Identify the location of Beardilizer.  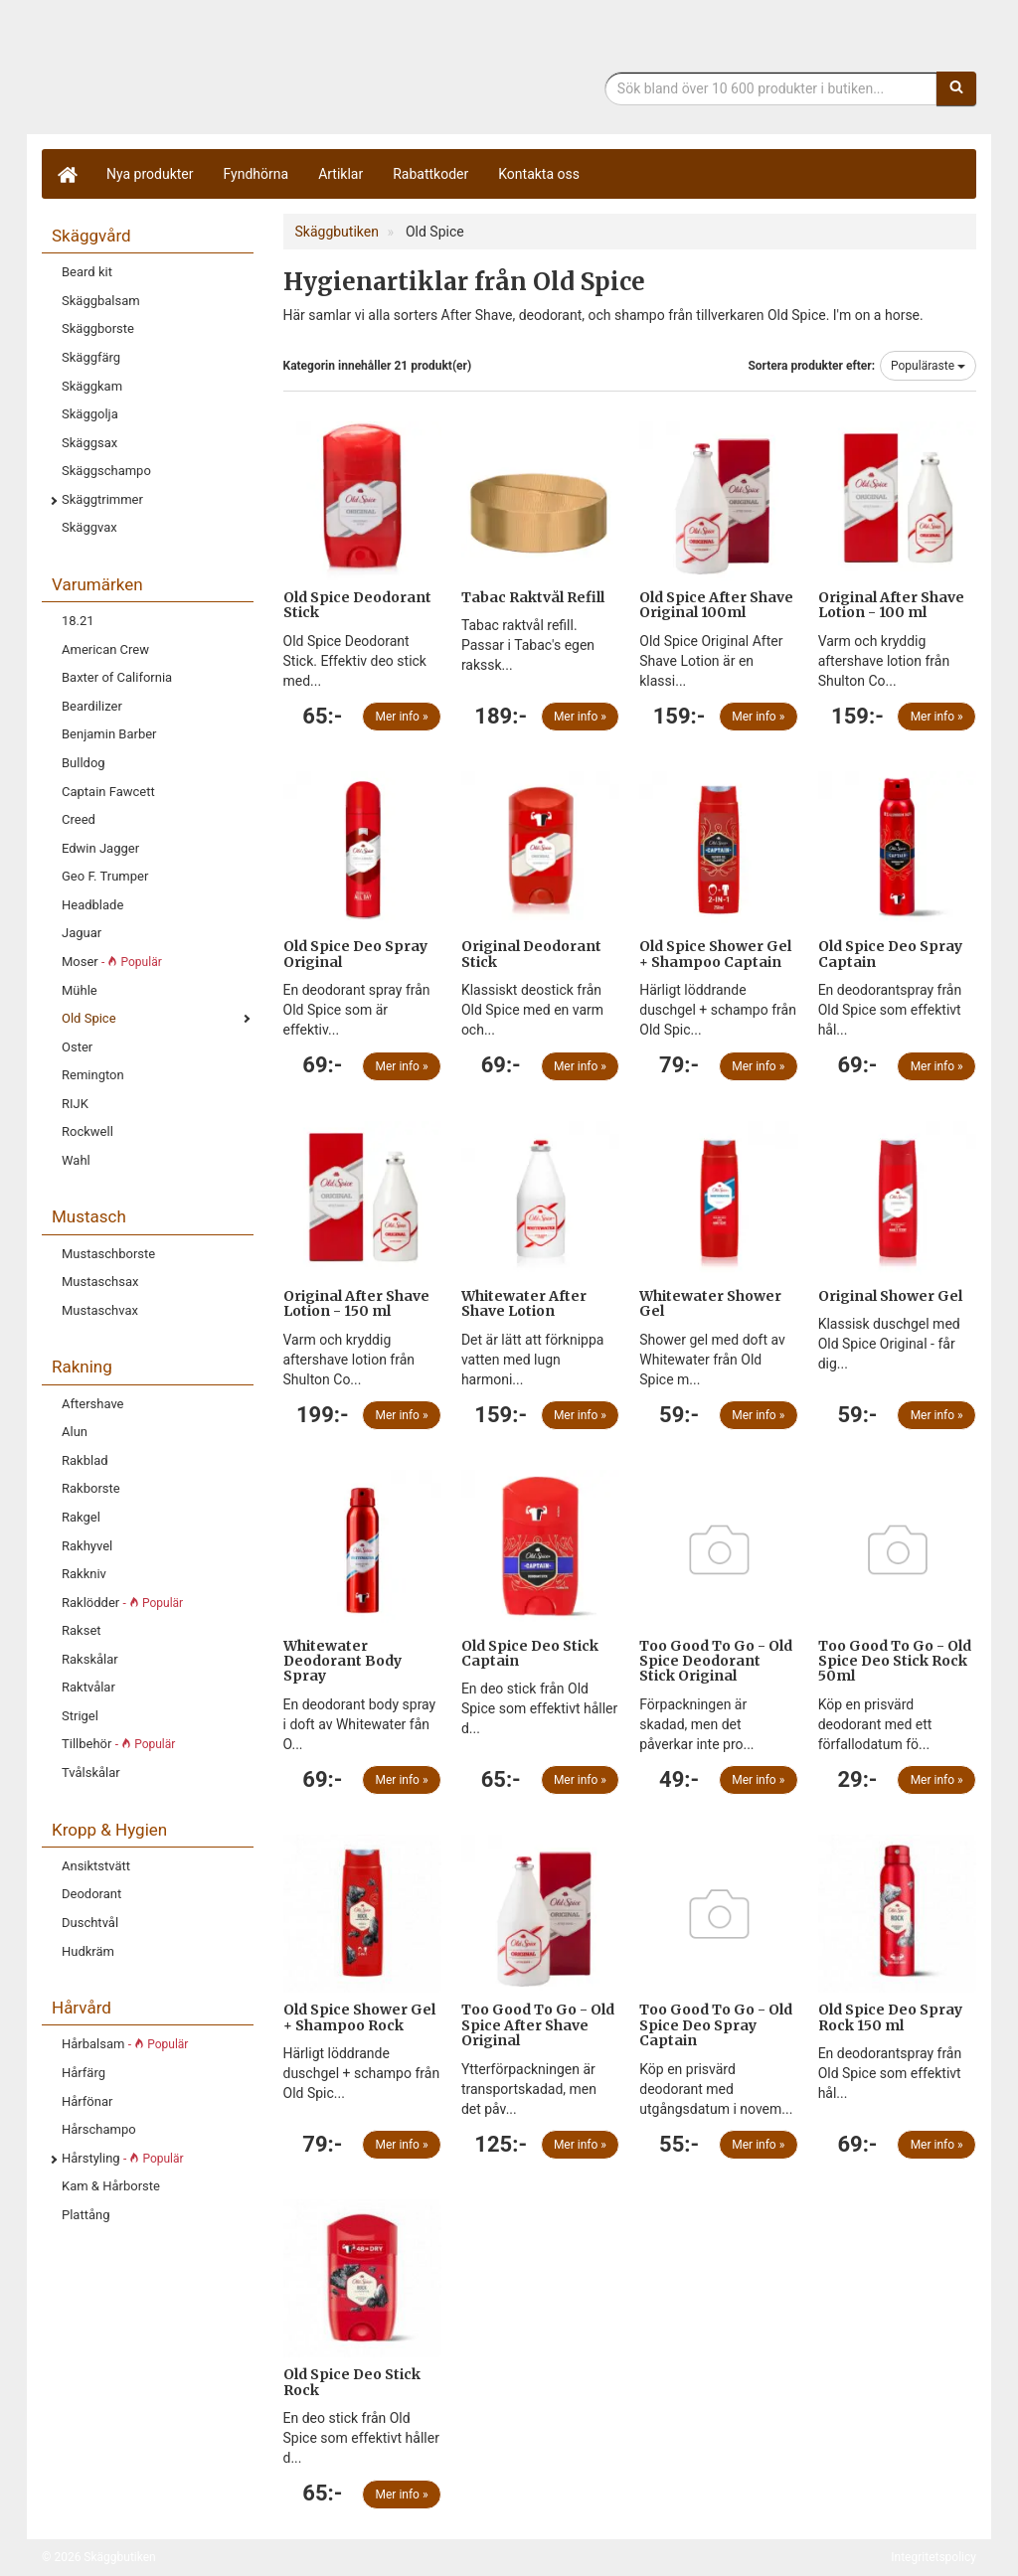
(92, 706).